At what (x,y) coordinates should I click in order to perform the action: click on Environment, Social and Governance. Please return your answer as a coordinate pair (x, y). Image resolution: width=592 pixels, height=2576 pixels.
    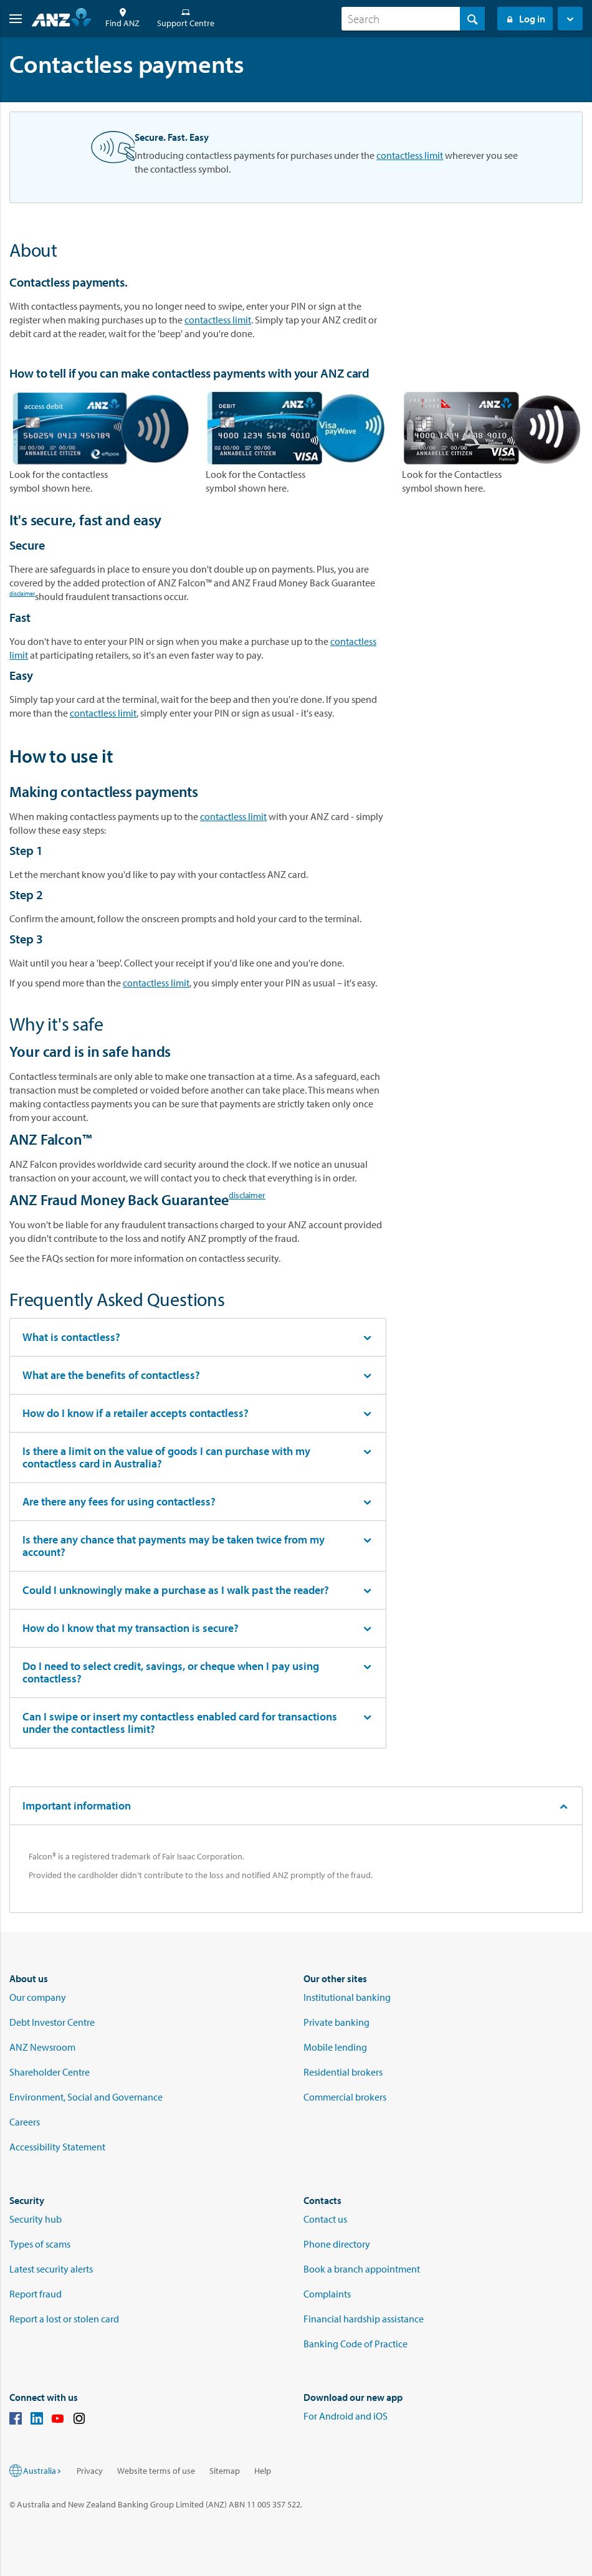
    Looking at the image, I should click on (86, 2097).